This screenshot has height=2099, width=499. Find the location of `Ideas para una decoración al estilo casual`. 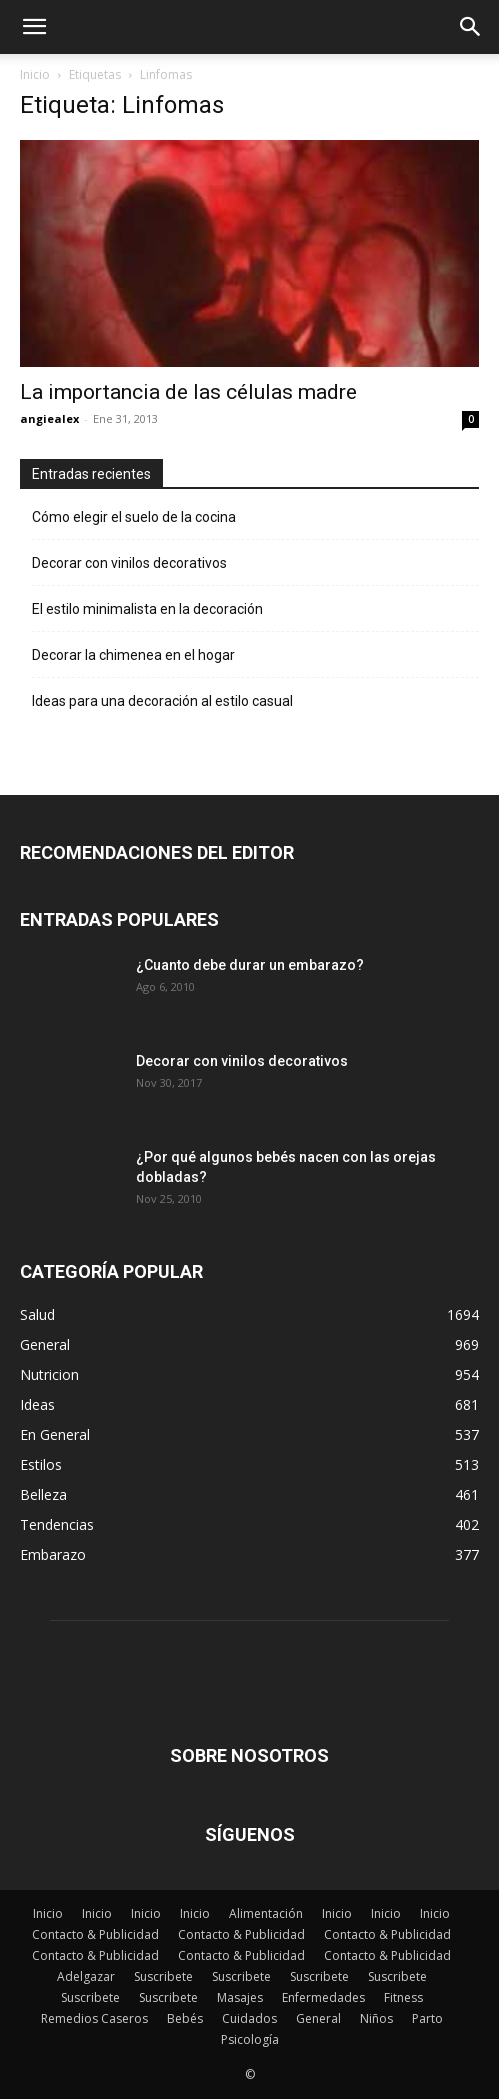

Ideas para una decoración al estilo casual is located at coordinates (162, 701).